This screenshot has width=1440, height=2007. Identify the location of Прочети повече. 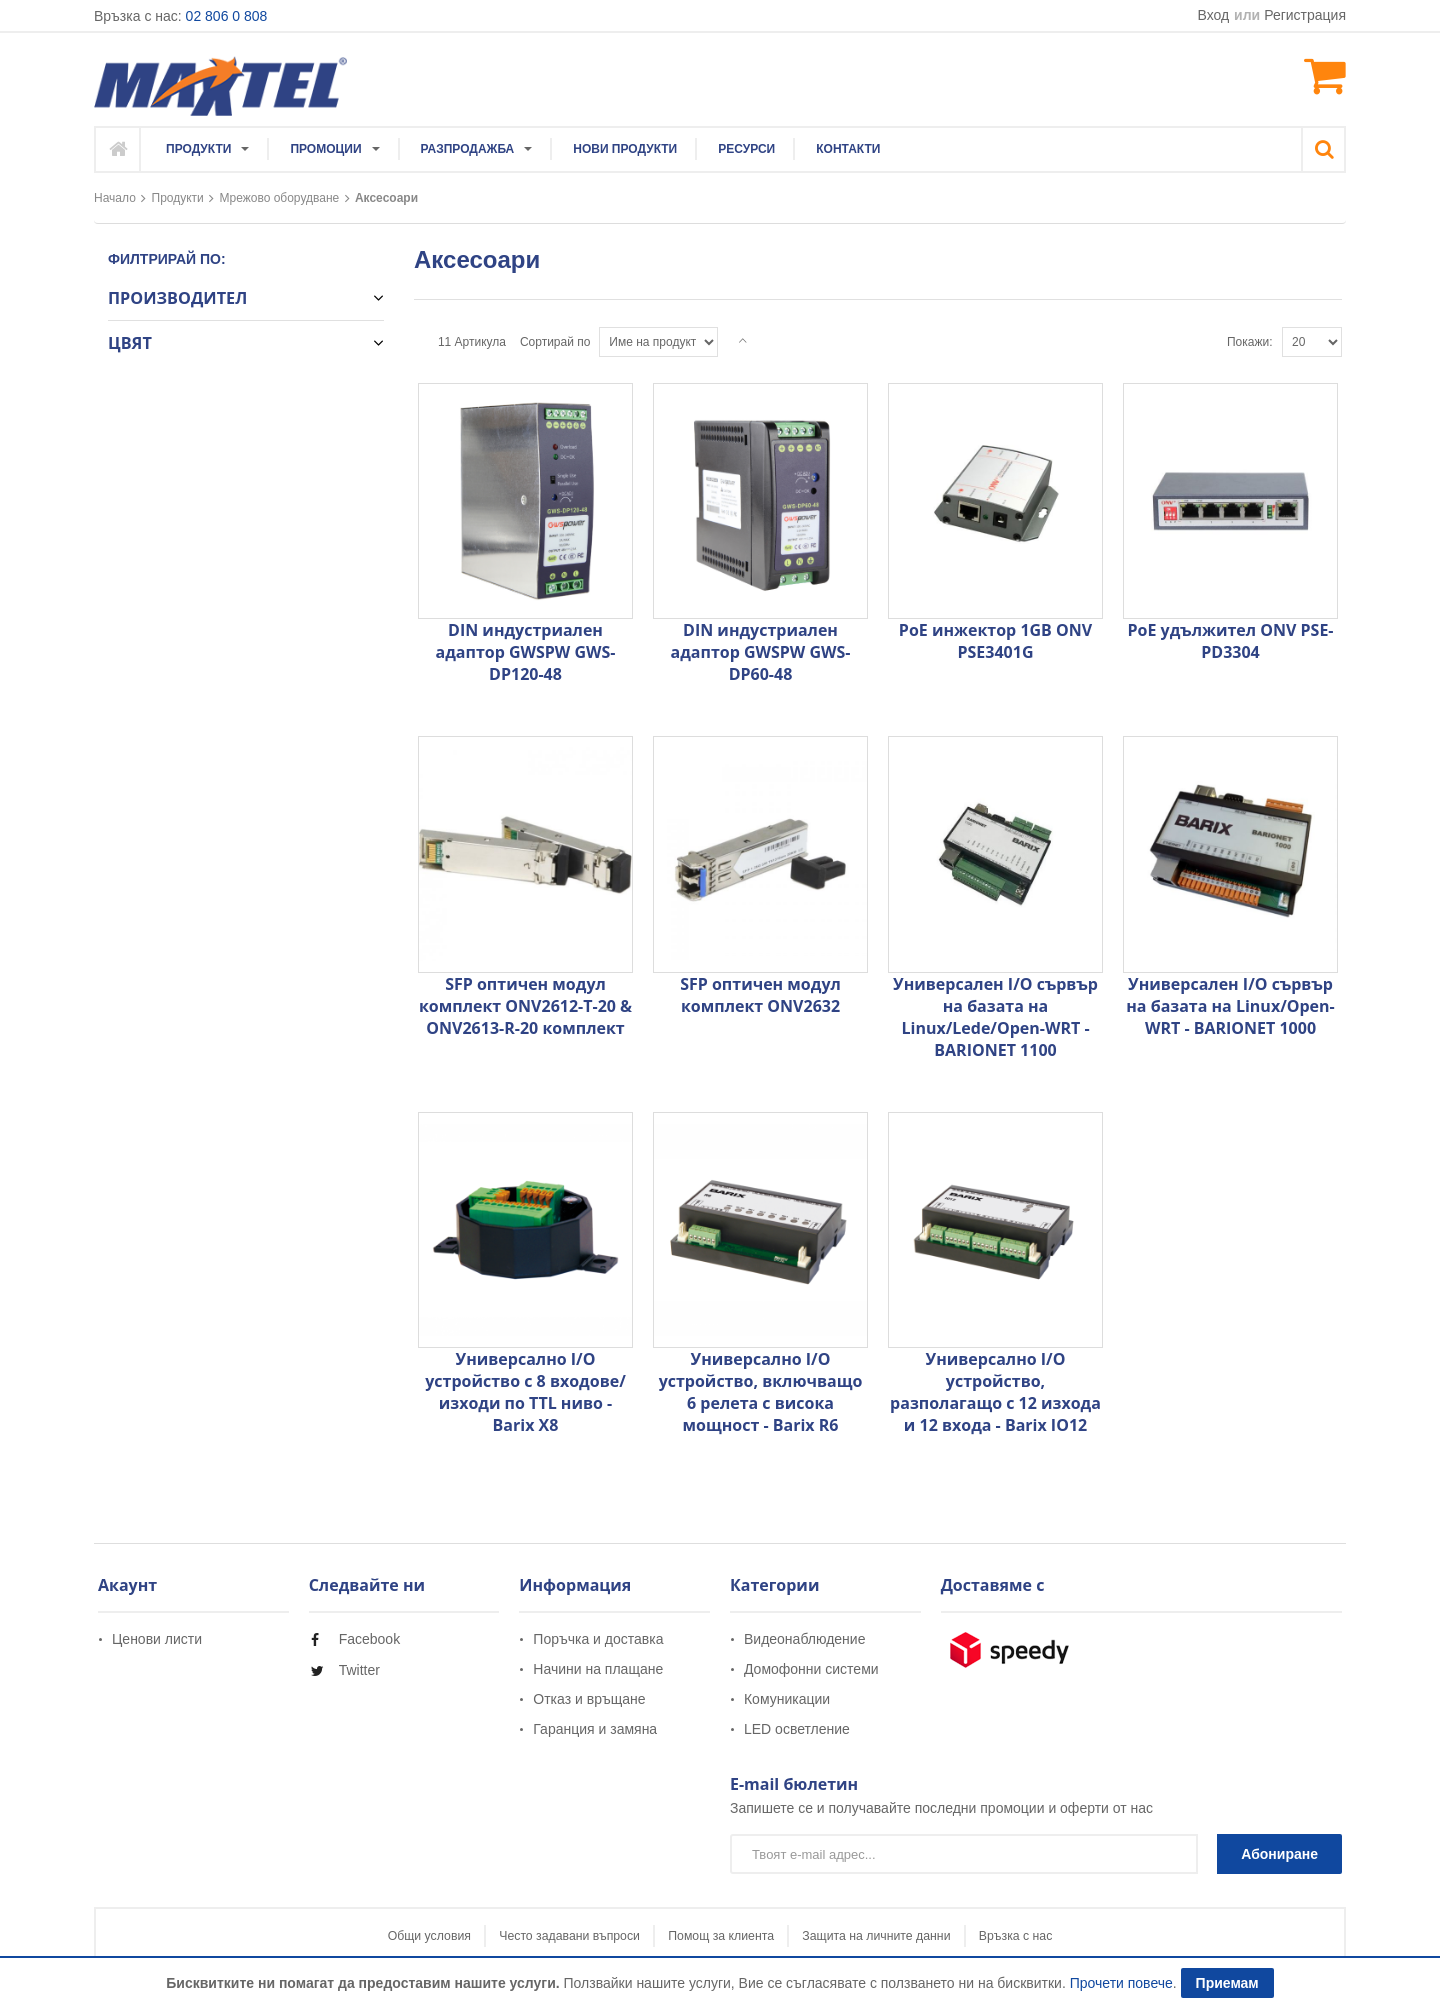
(1121, 1983).